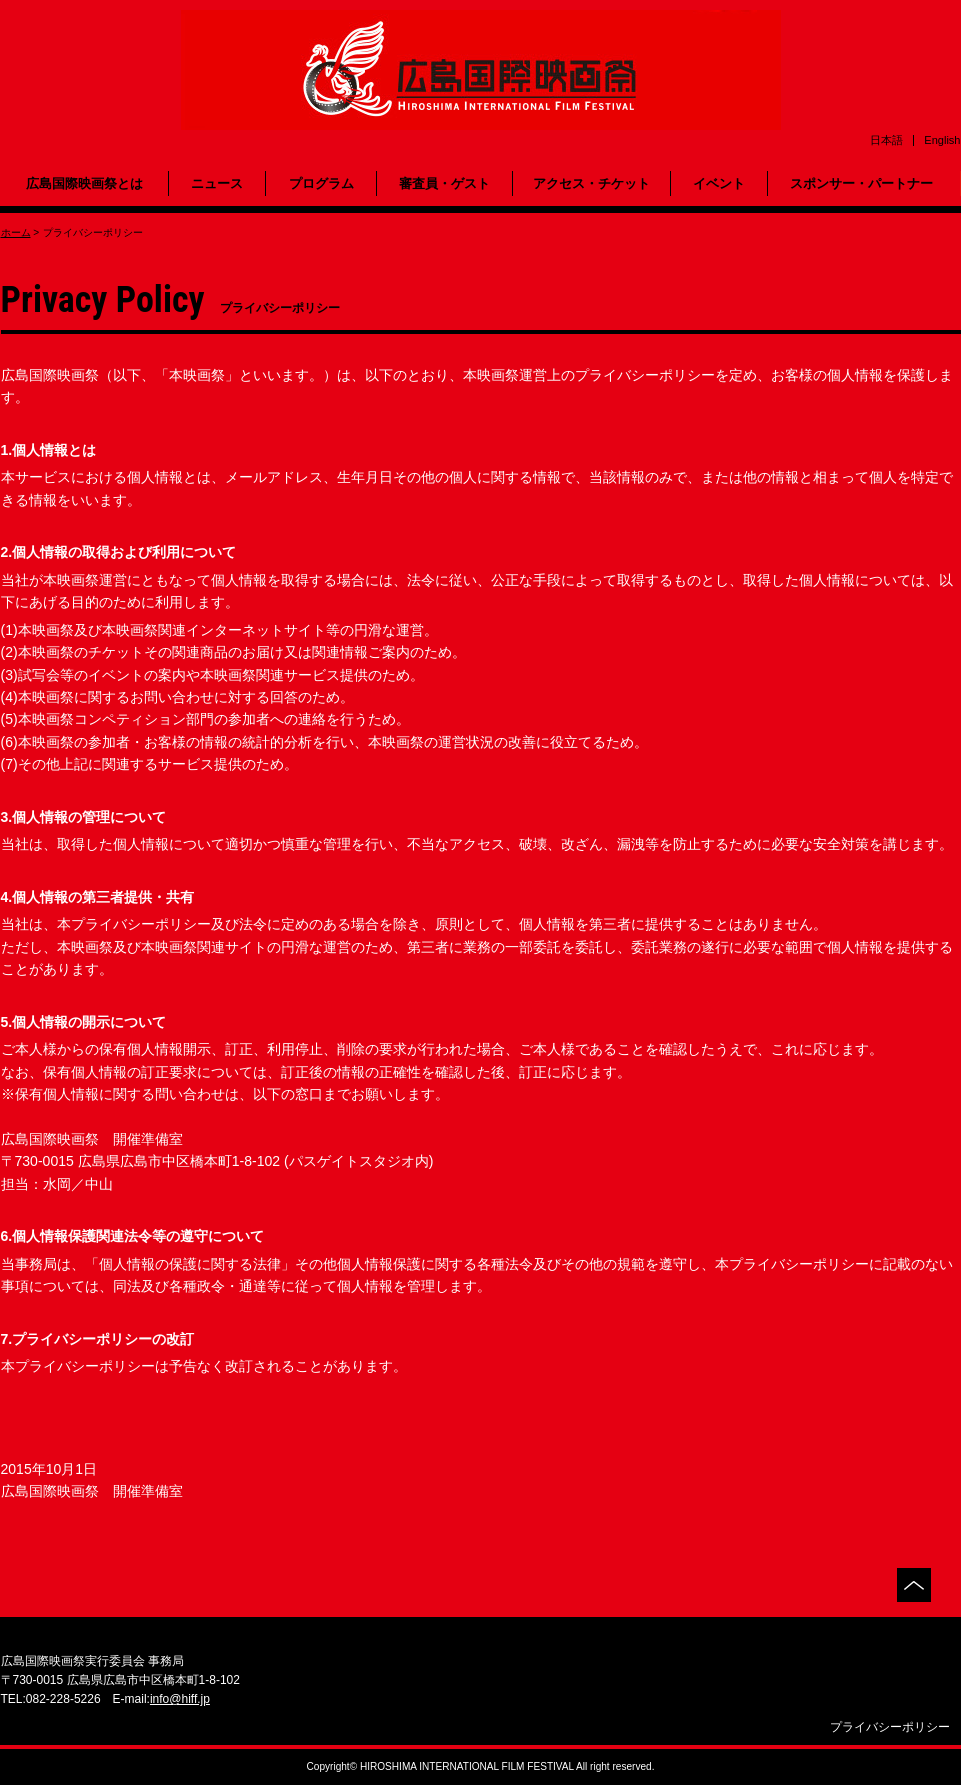 The width and height of the screenshot is (961, 1785). Describe the element at coordinates (217, 183) in the screenshot. I see `ニュース` at that location.